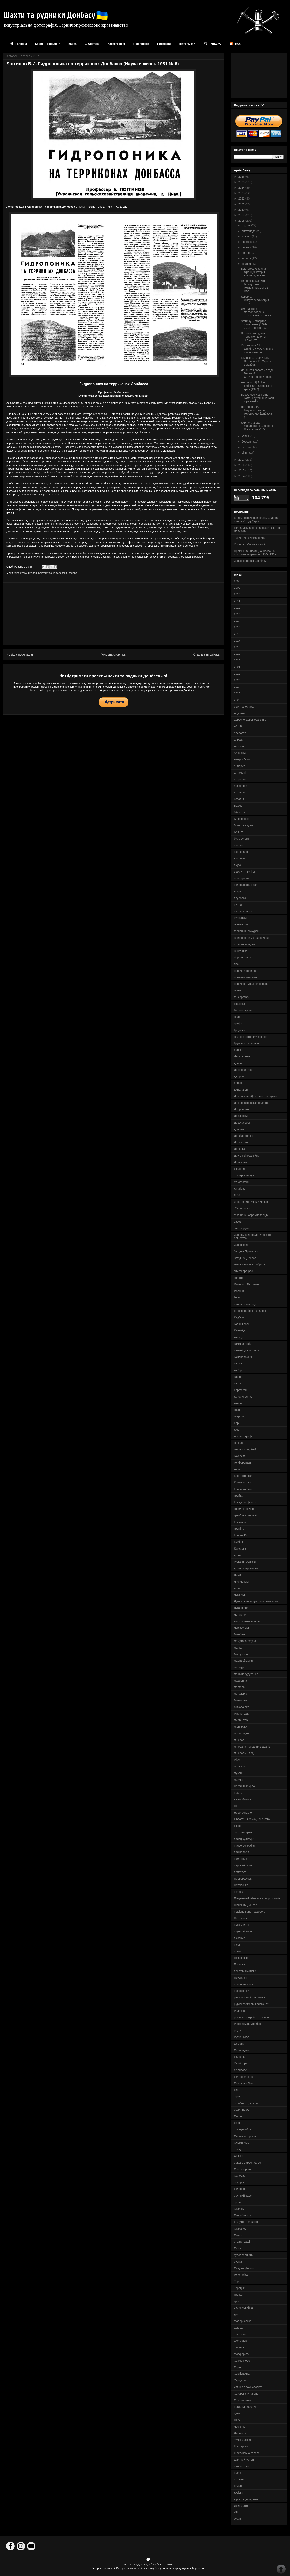 Image resolution: width=290 pixels, height=2576 pixels. I want to click on нафта, so click(238, 1792).